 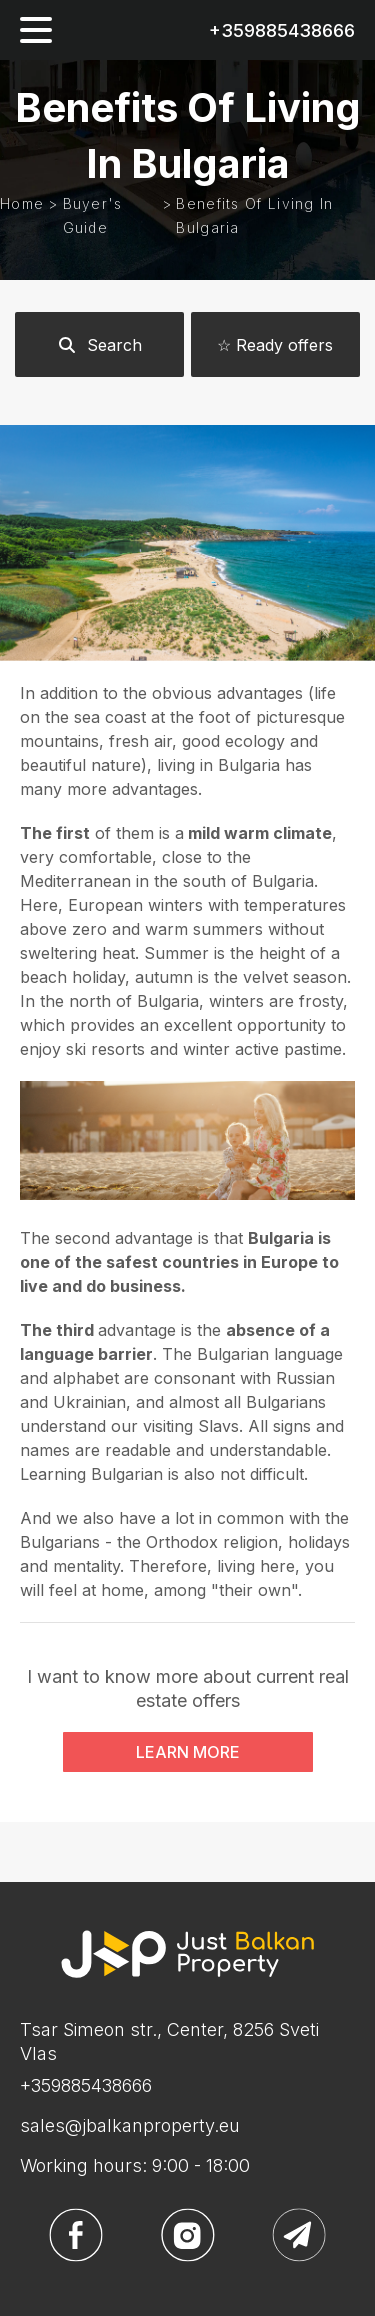 What do you see at coordinates (22, 203) in the screenshot?
I see `Home` at bounding box center [22, 203].